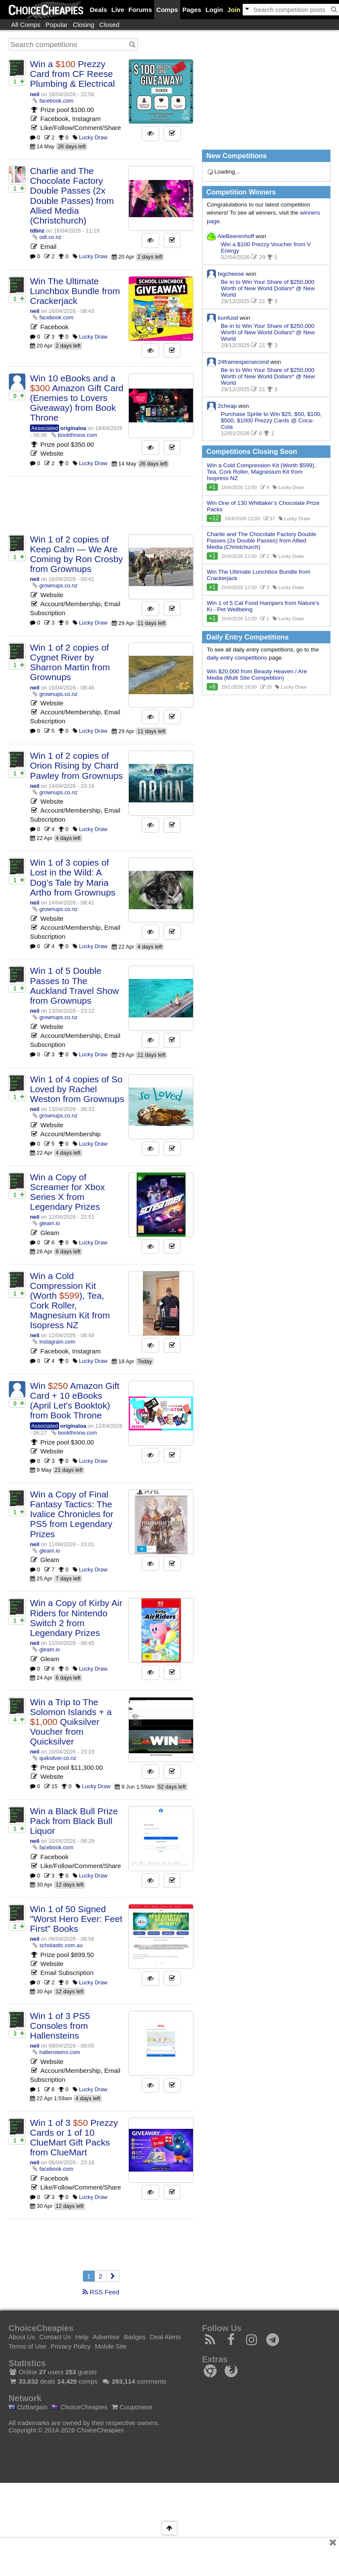 This screenshot has width=339, height=2576. What do you see at coordinates (165, 2336) in the screenshot?
I see `Deal Alerts` at bounding box center [165, 2336].